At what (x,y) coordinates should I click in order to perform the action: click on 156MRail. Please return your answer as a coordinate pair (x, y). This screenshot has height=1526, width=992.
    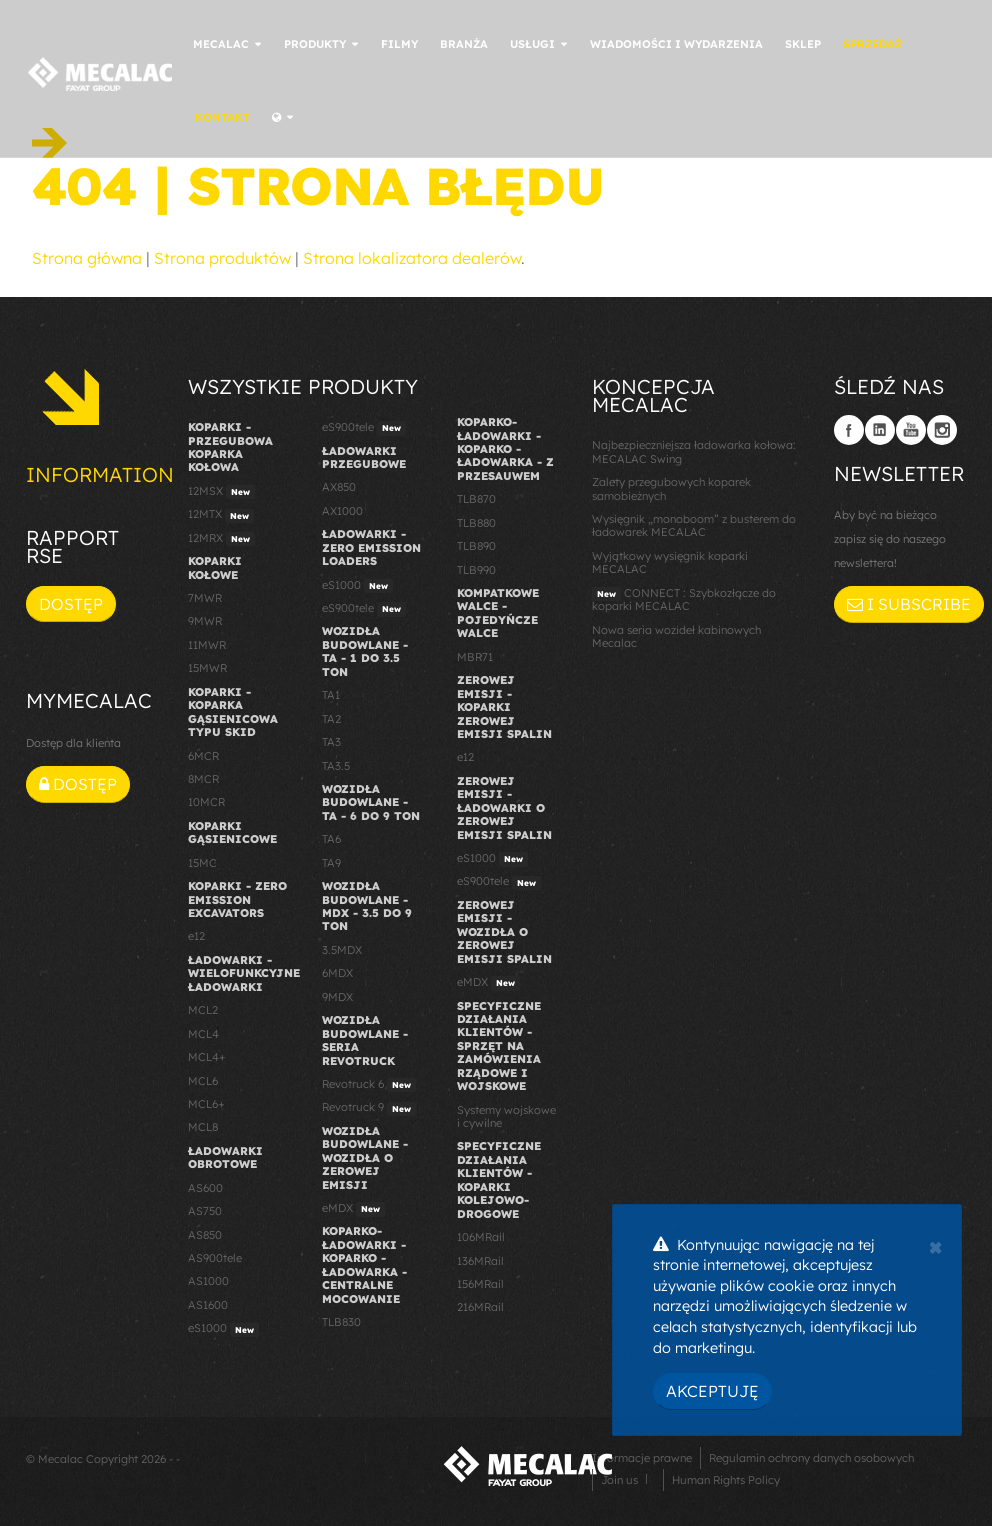
    Looking at the image, I should click on (480, 1284).